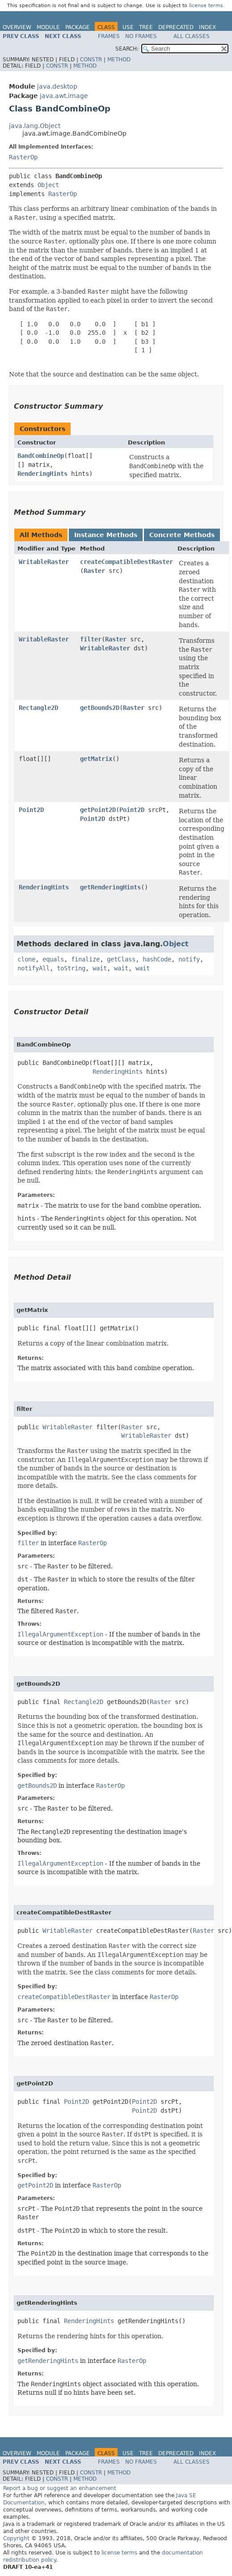  Describe the element at coordinates (34, 125) in the screenshot. I see `java.lang.Object` at that location.